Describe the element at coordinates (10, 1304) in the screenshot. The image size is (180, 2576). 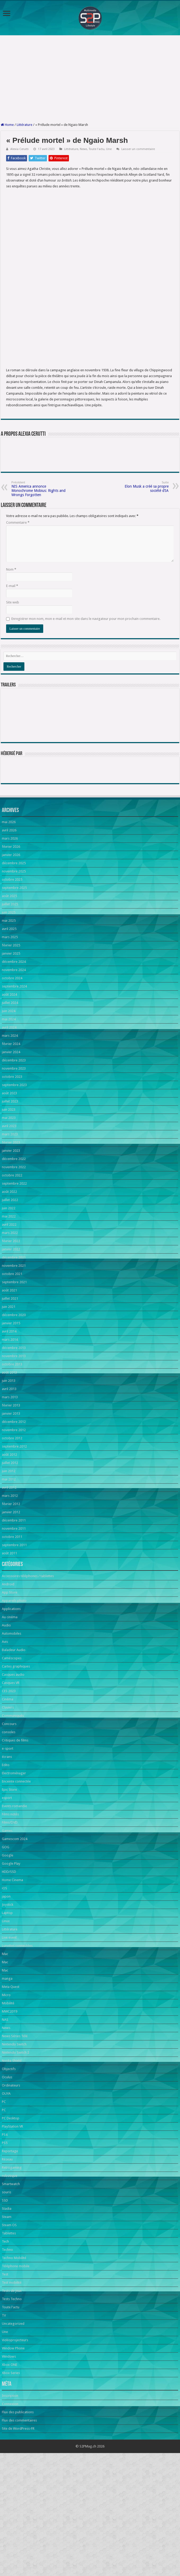
I see `juillet 2022` at that location.